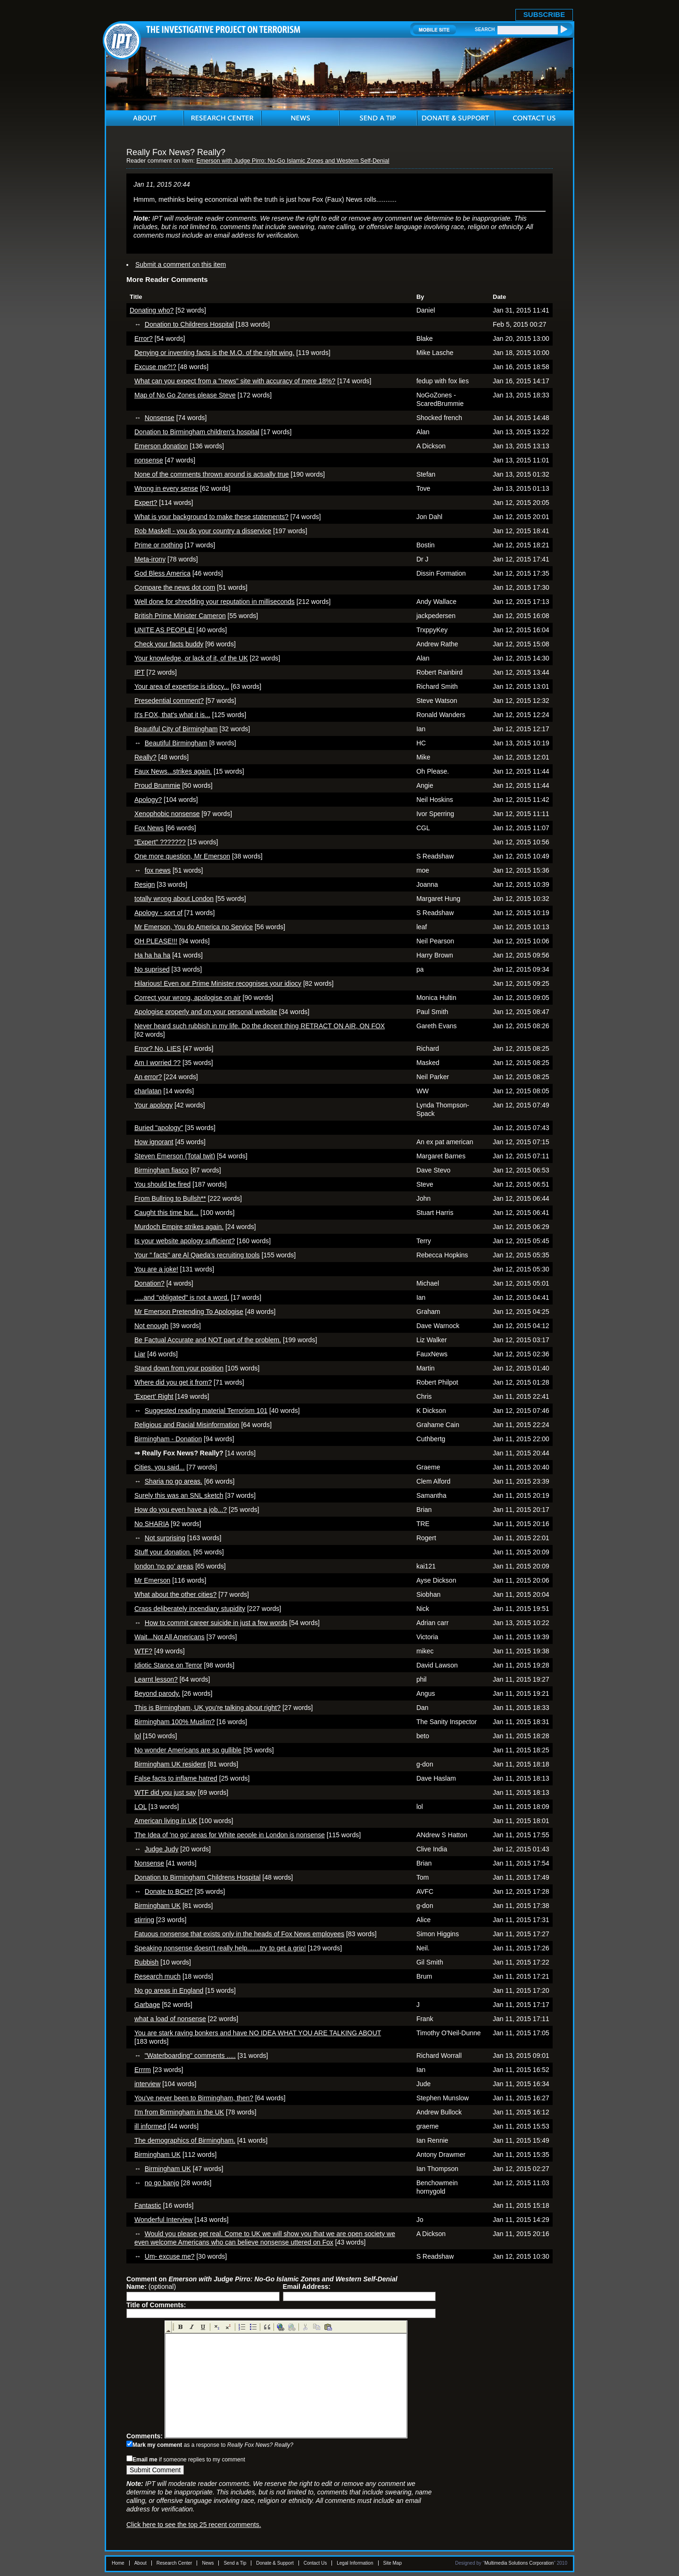 This screenshot has height=2576, width=679. Describe the element at coordinates (150, 2126) in the screenshot. I see `ill informed` at that location.